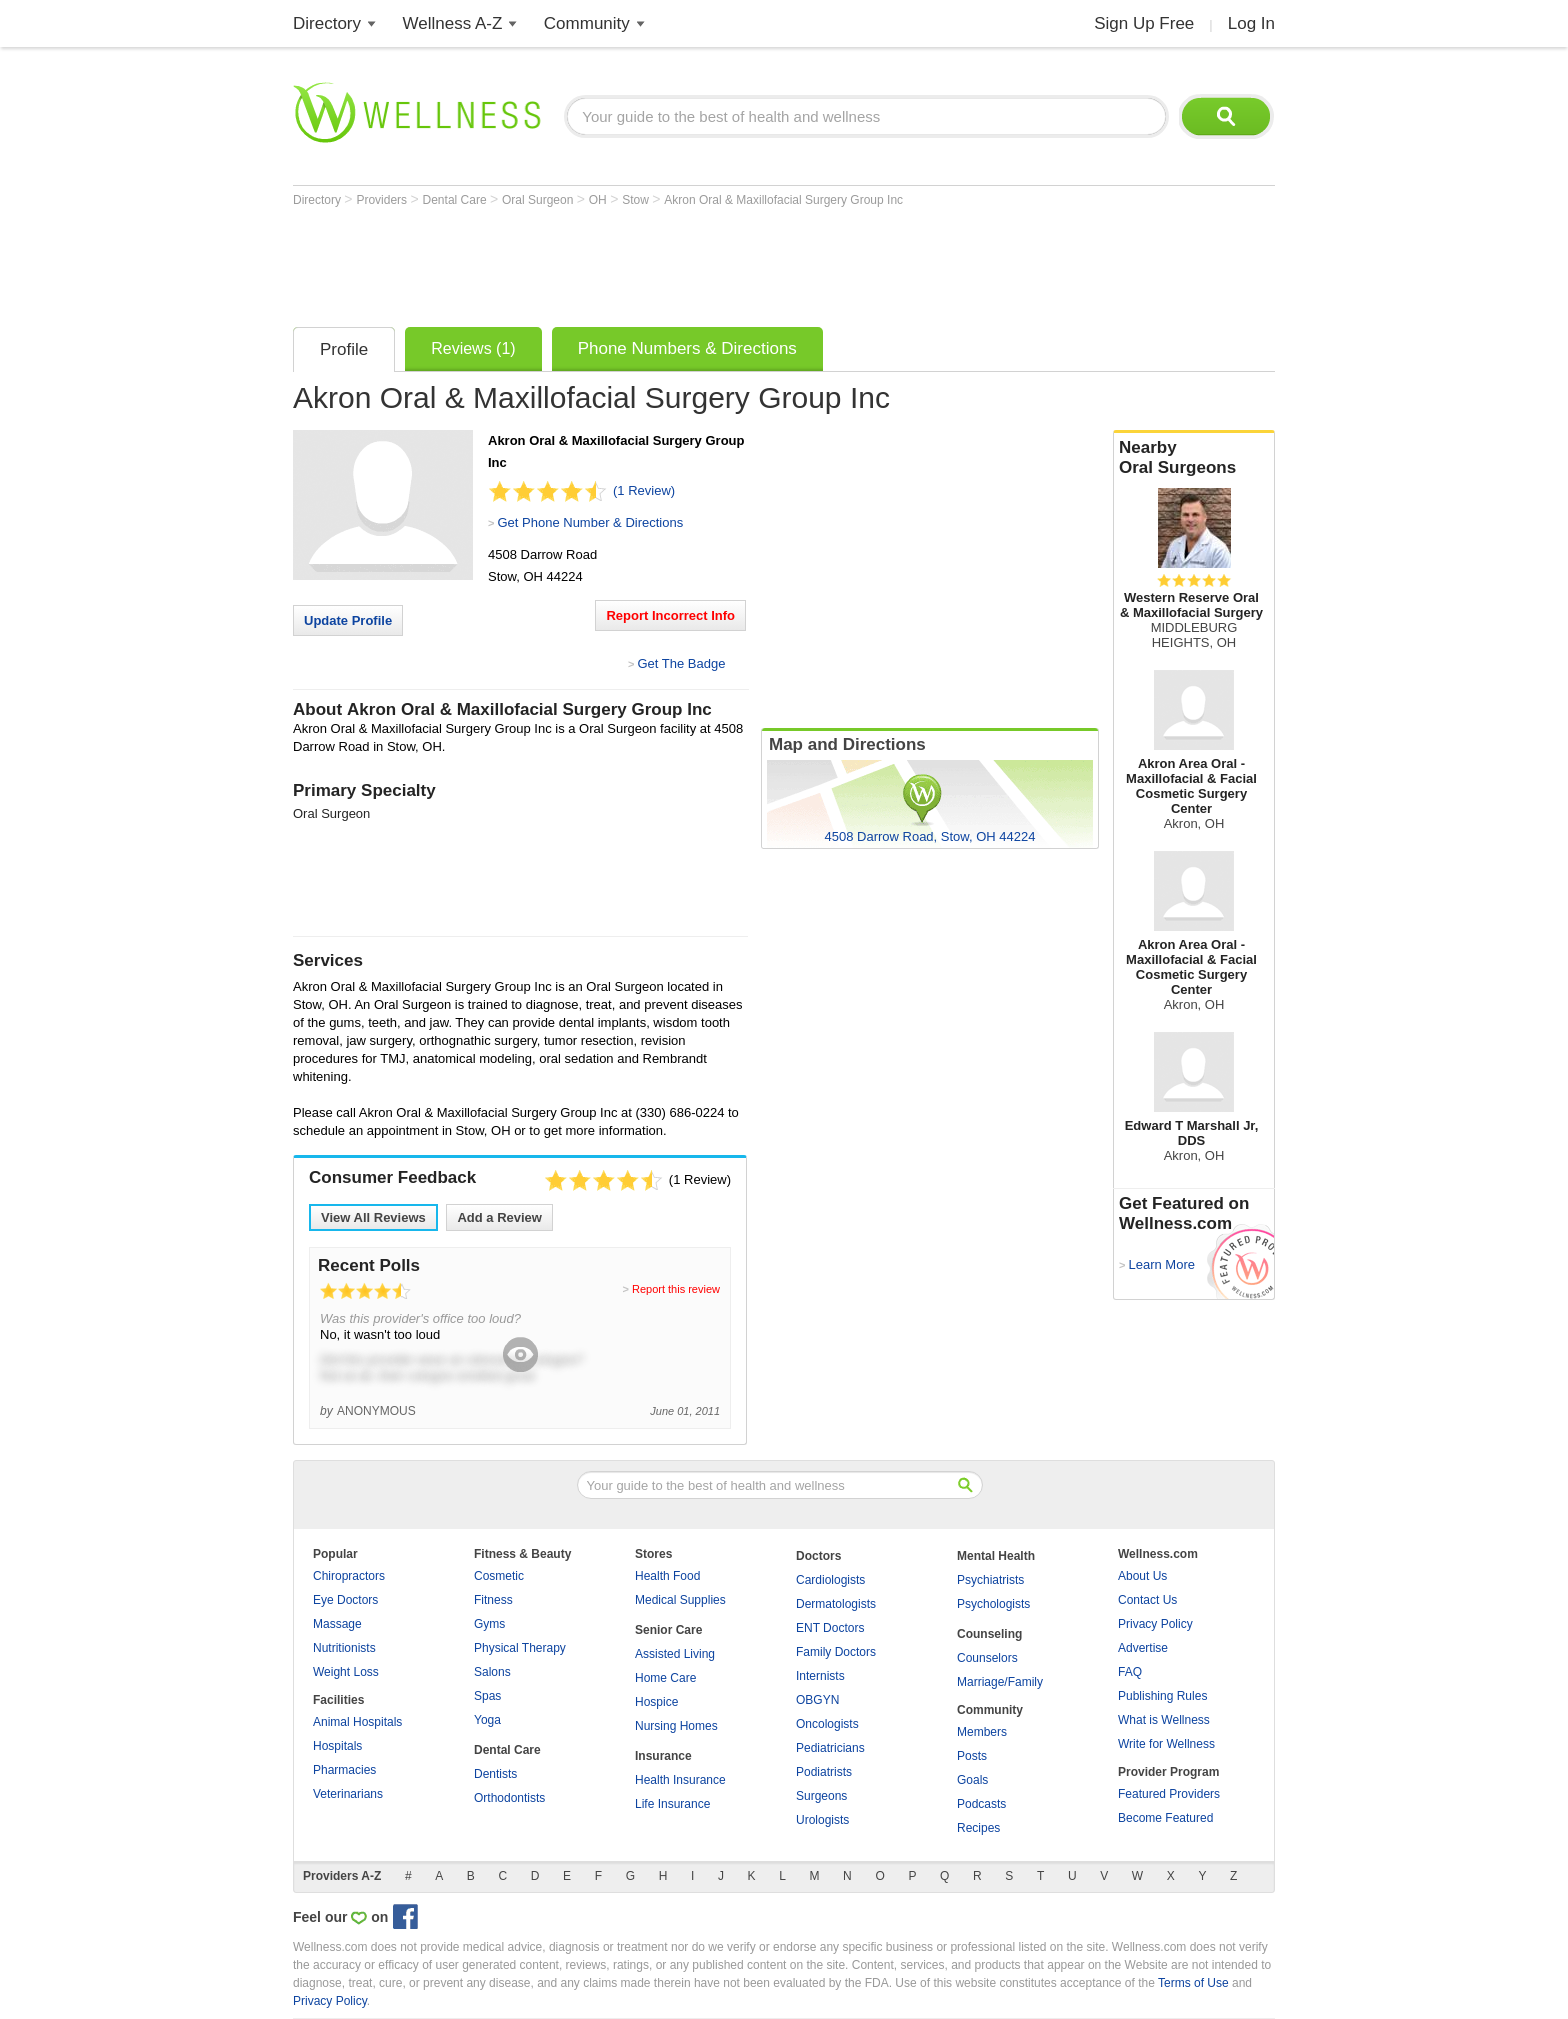  I want to click on Reviews (1), so click(473, 348).